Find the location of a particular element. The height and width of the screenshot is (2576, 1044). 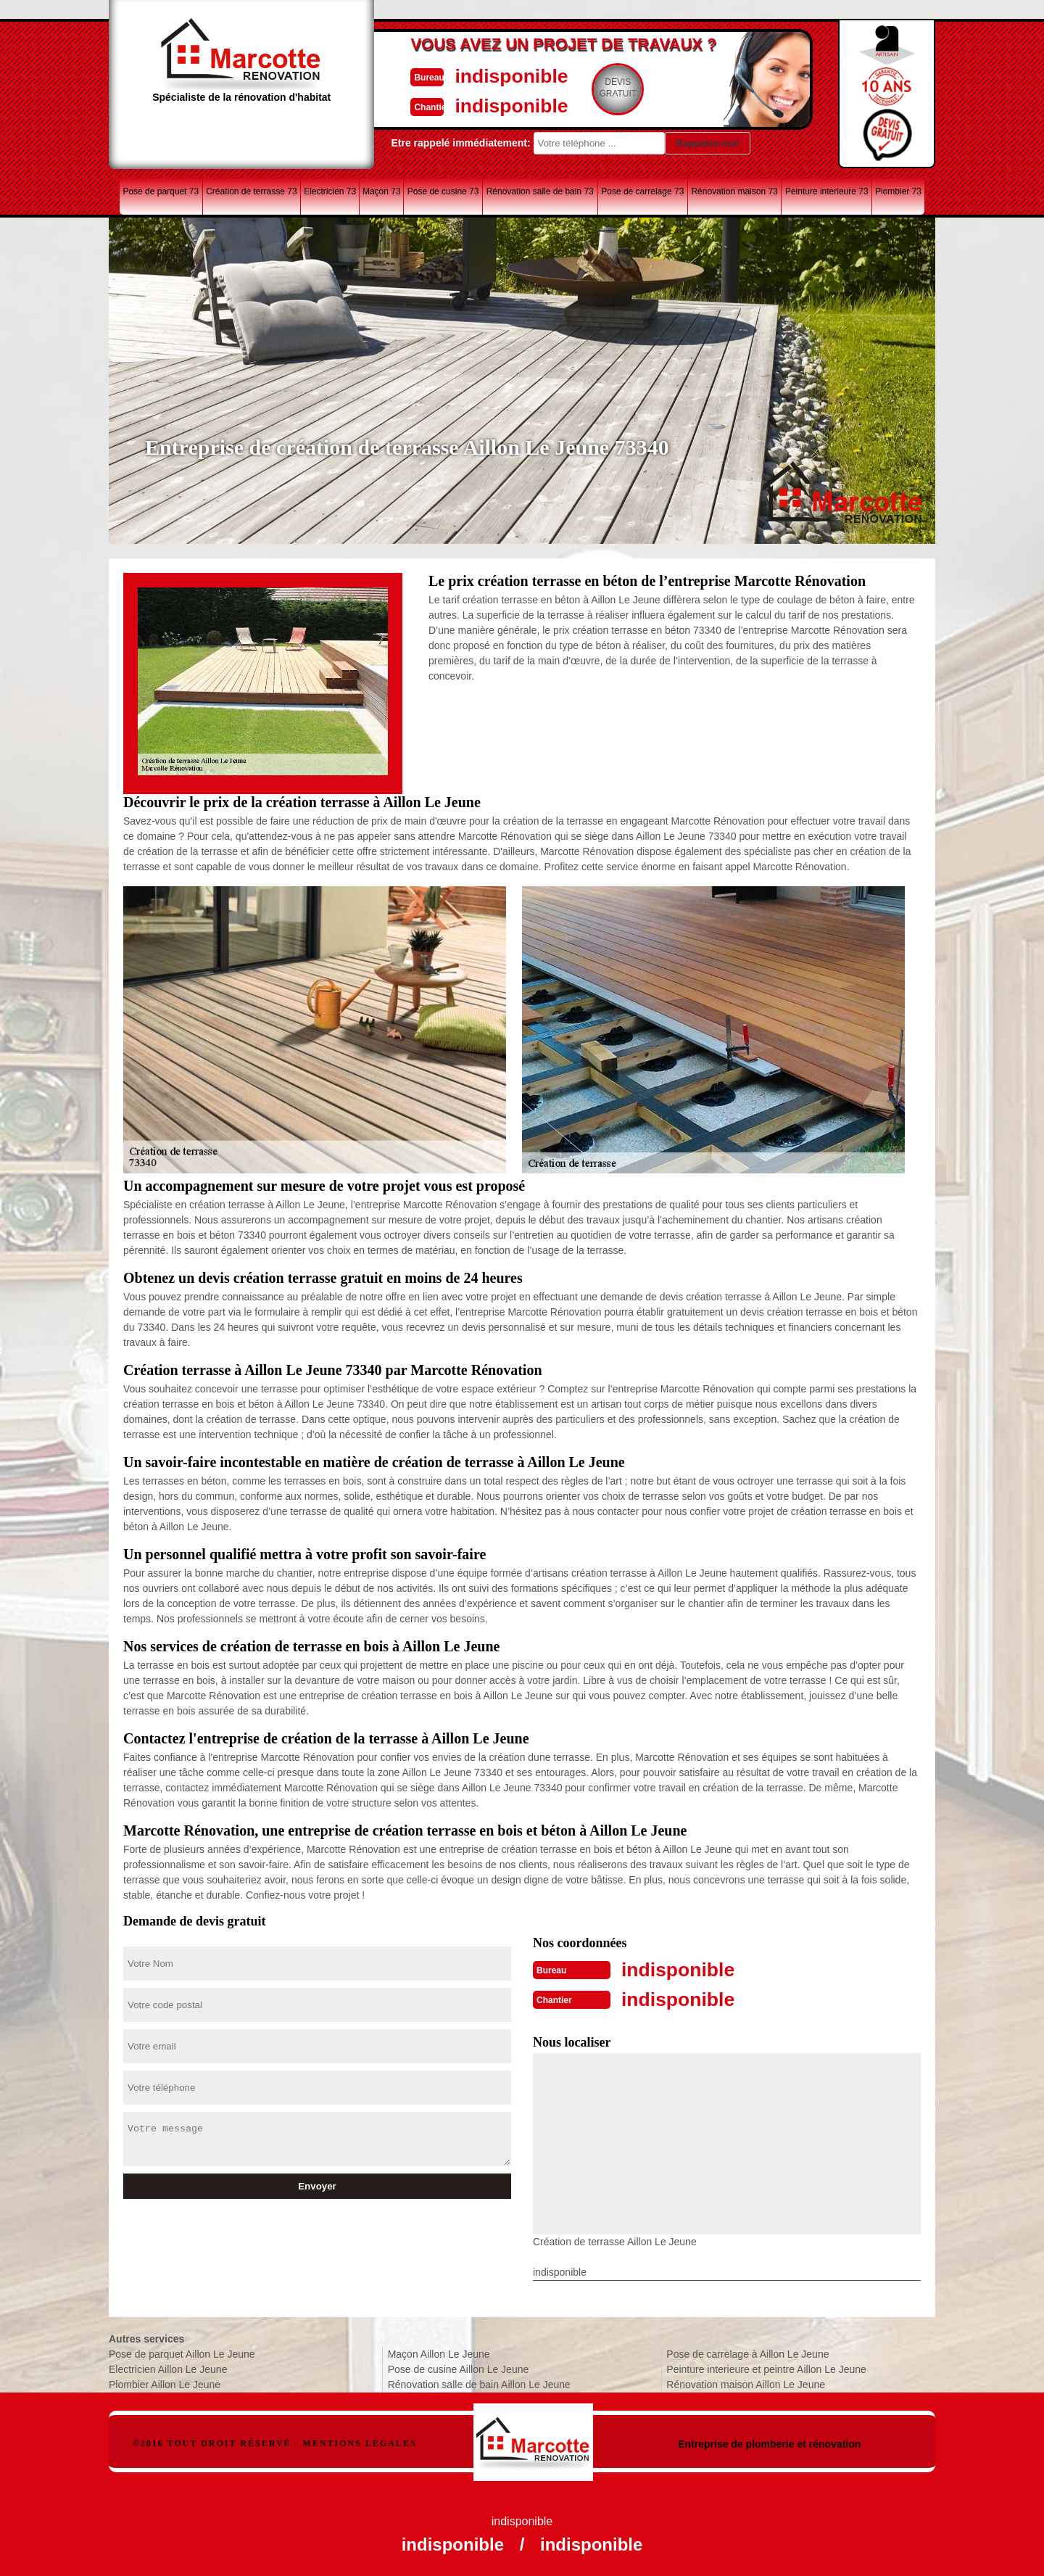

Mentions légales is located at coordinates (360, 2442).